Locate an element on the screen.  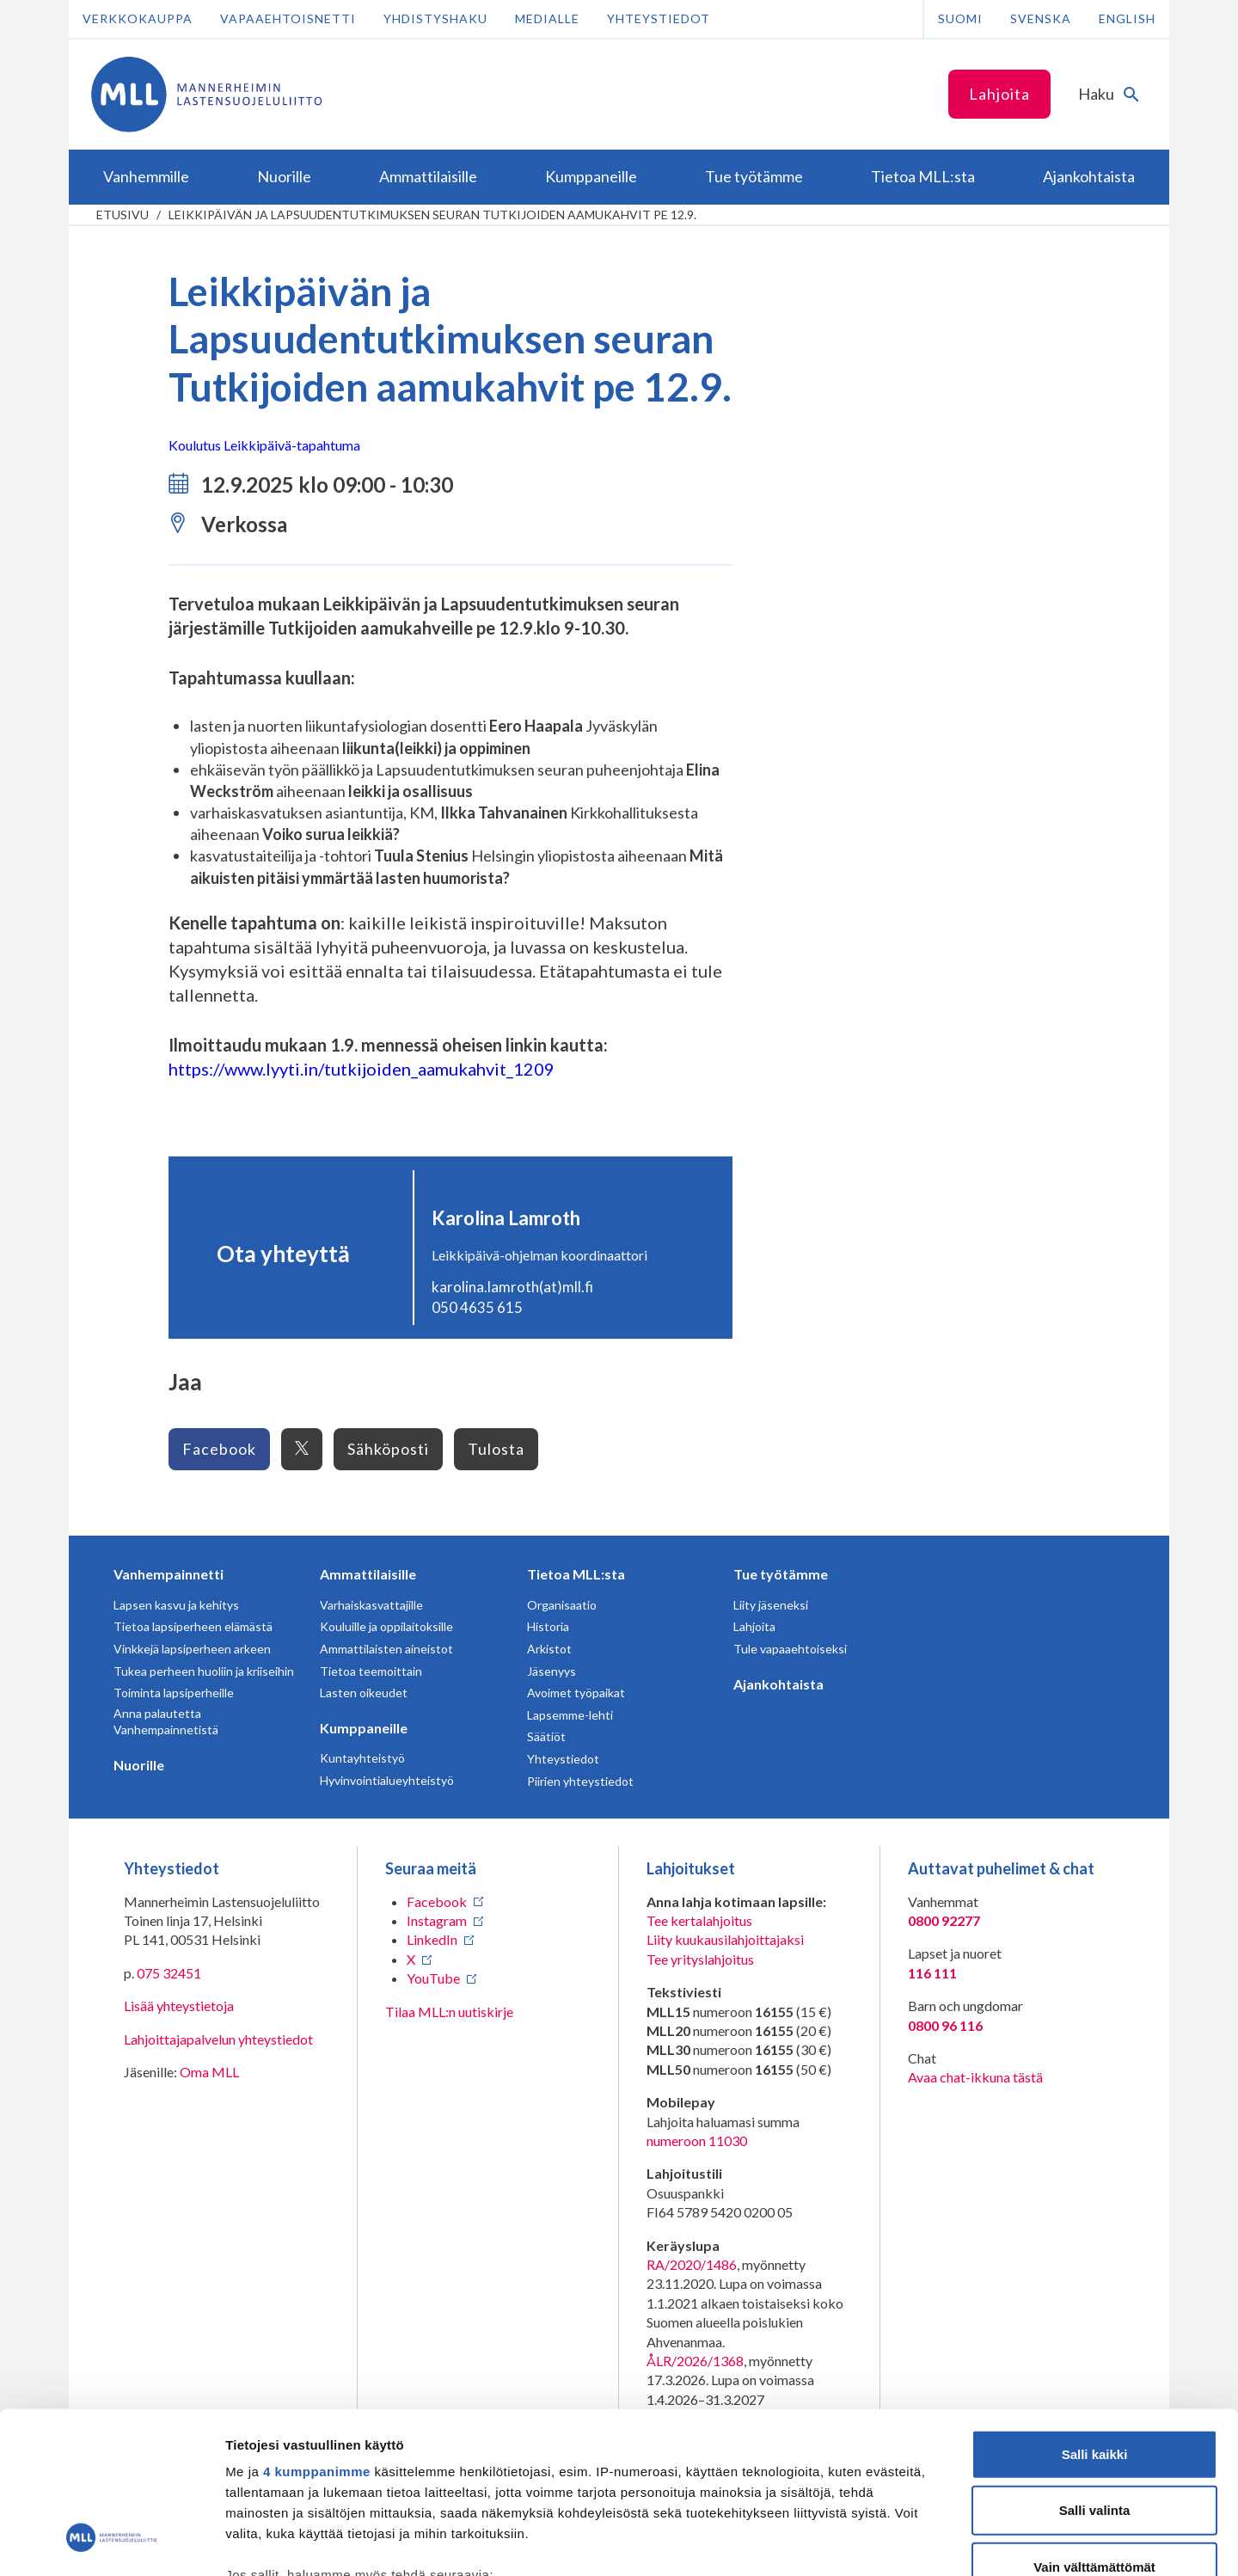
Tilaa MLL:n uutiskirje is located at coordinates (449, 2011).